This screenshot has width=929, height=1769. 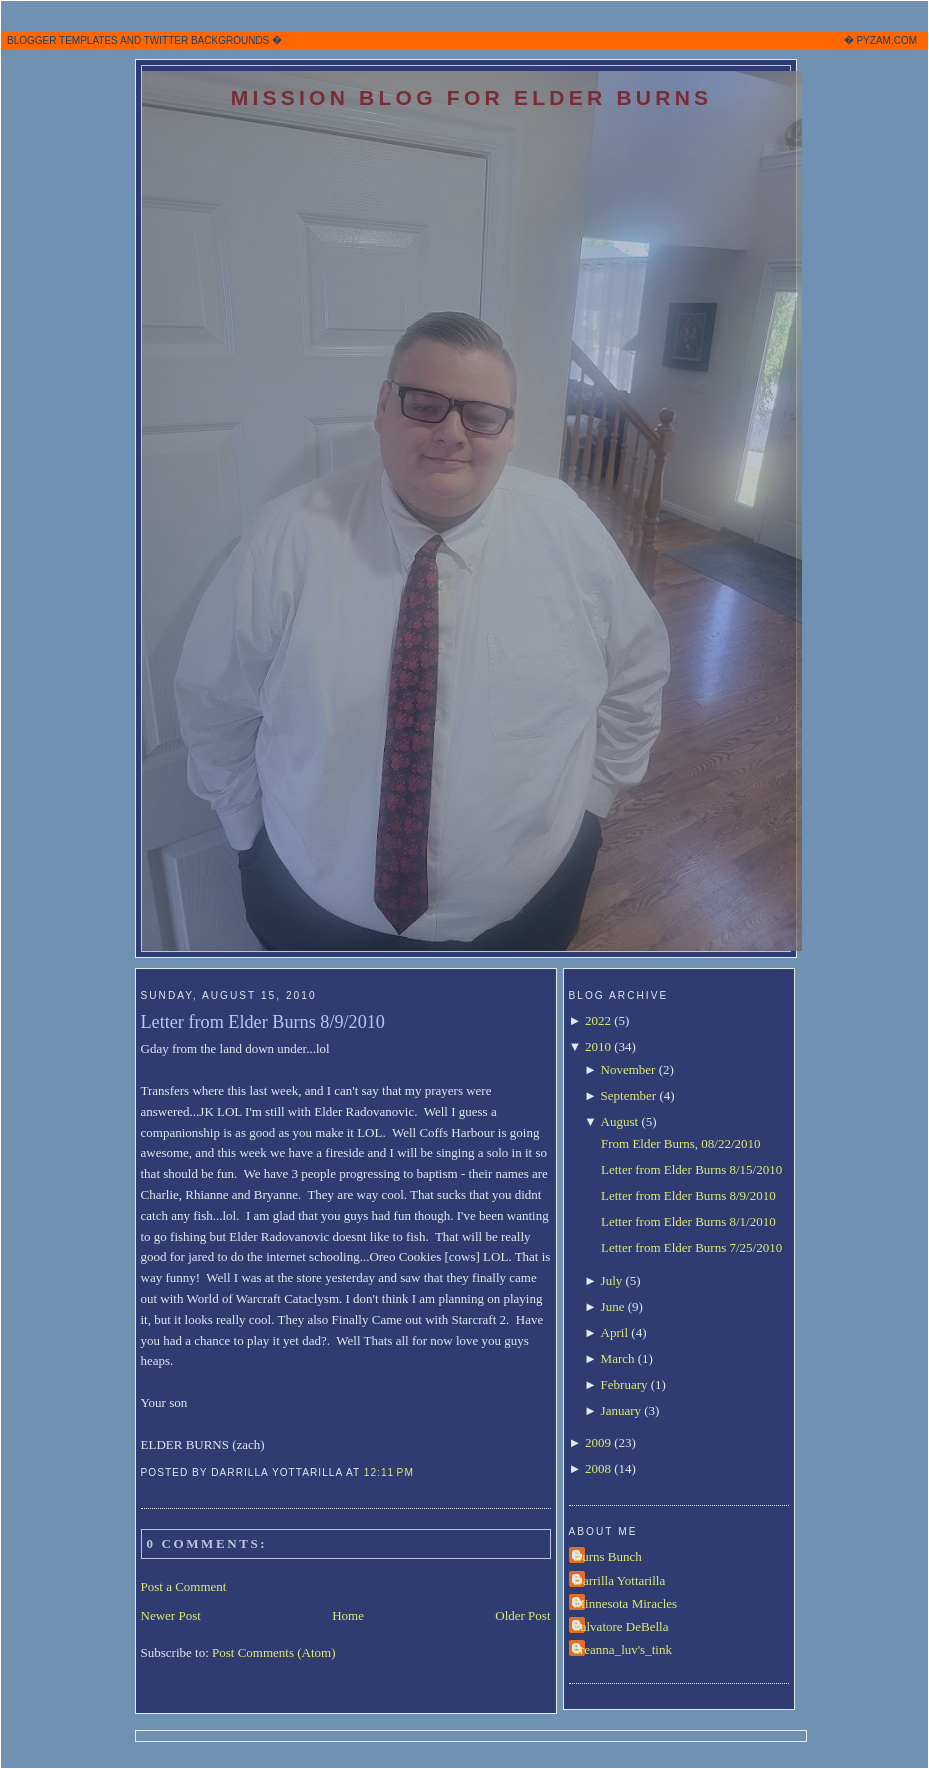 I want to click on PYZAM.COM, so click(x=886, y=40).